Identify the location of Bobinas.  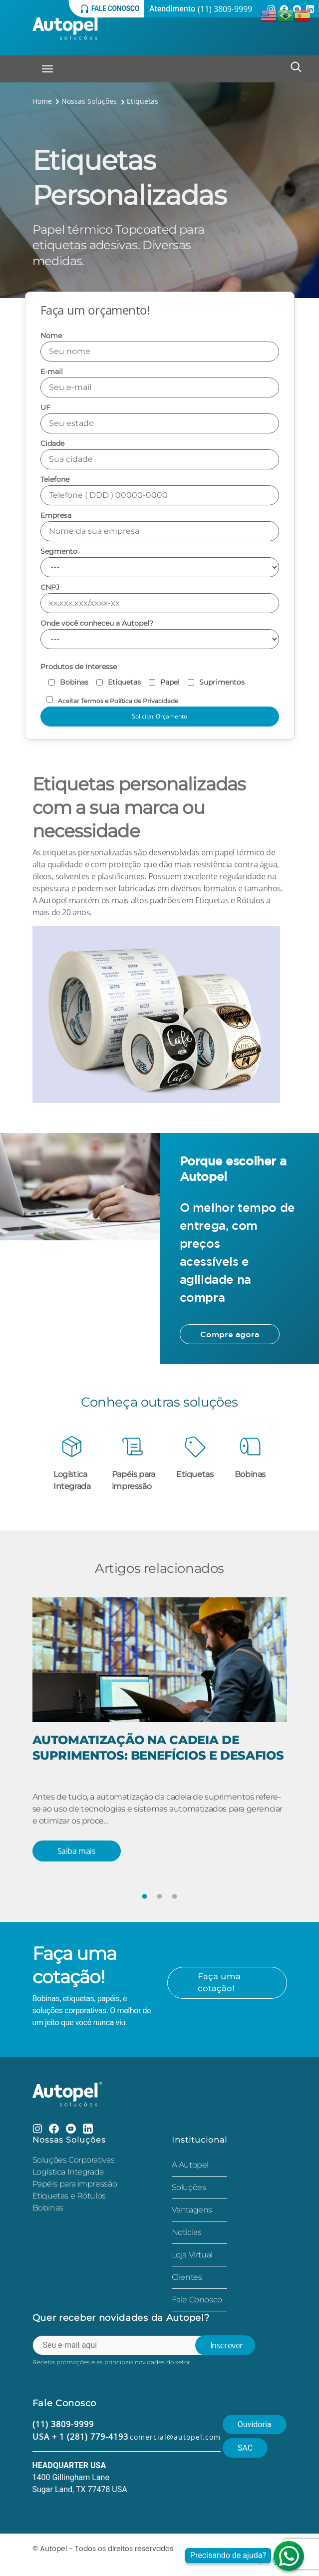
(47, 2207).